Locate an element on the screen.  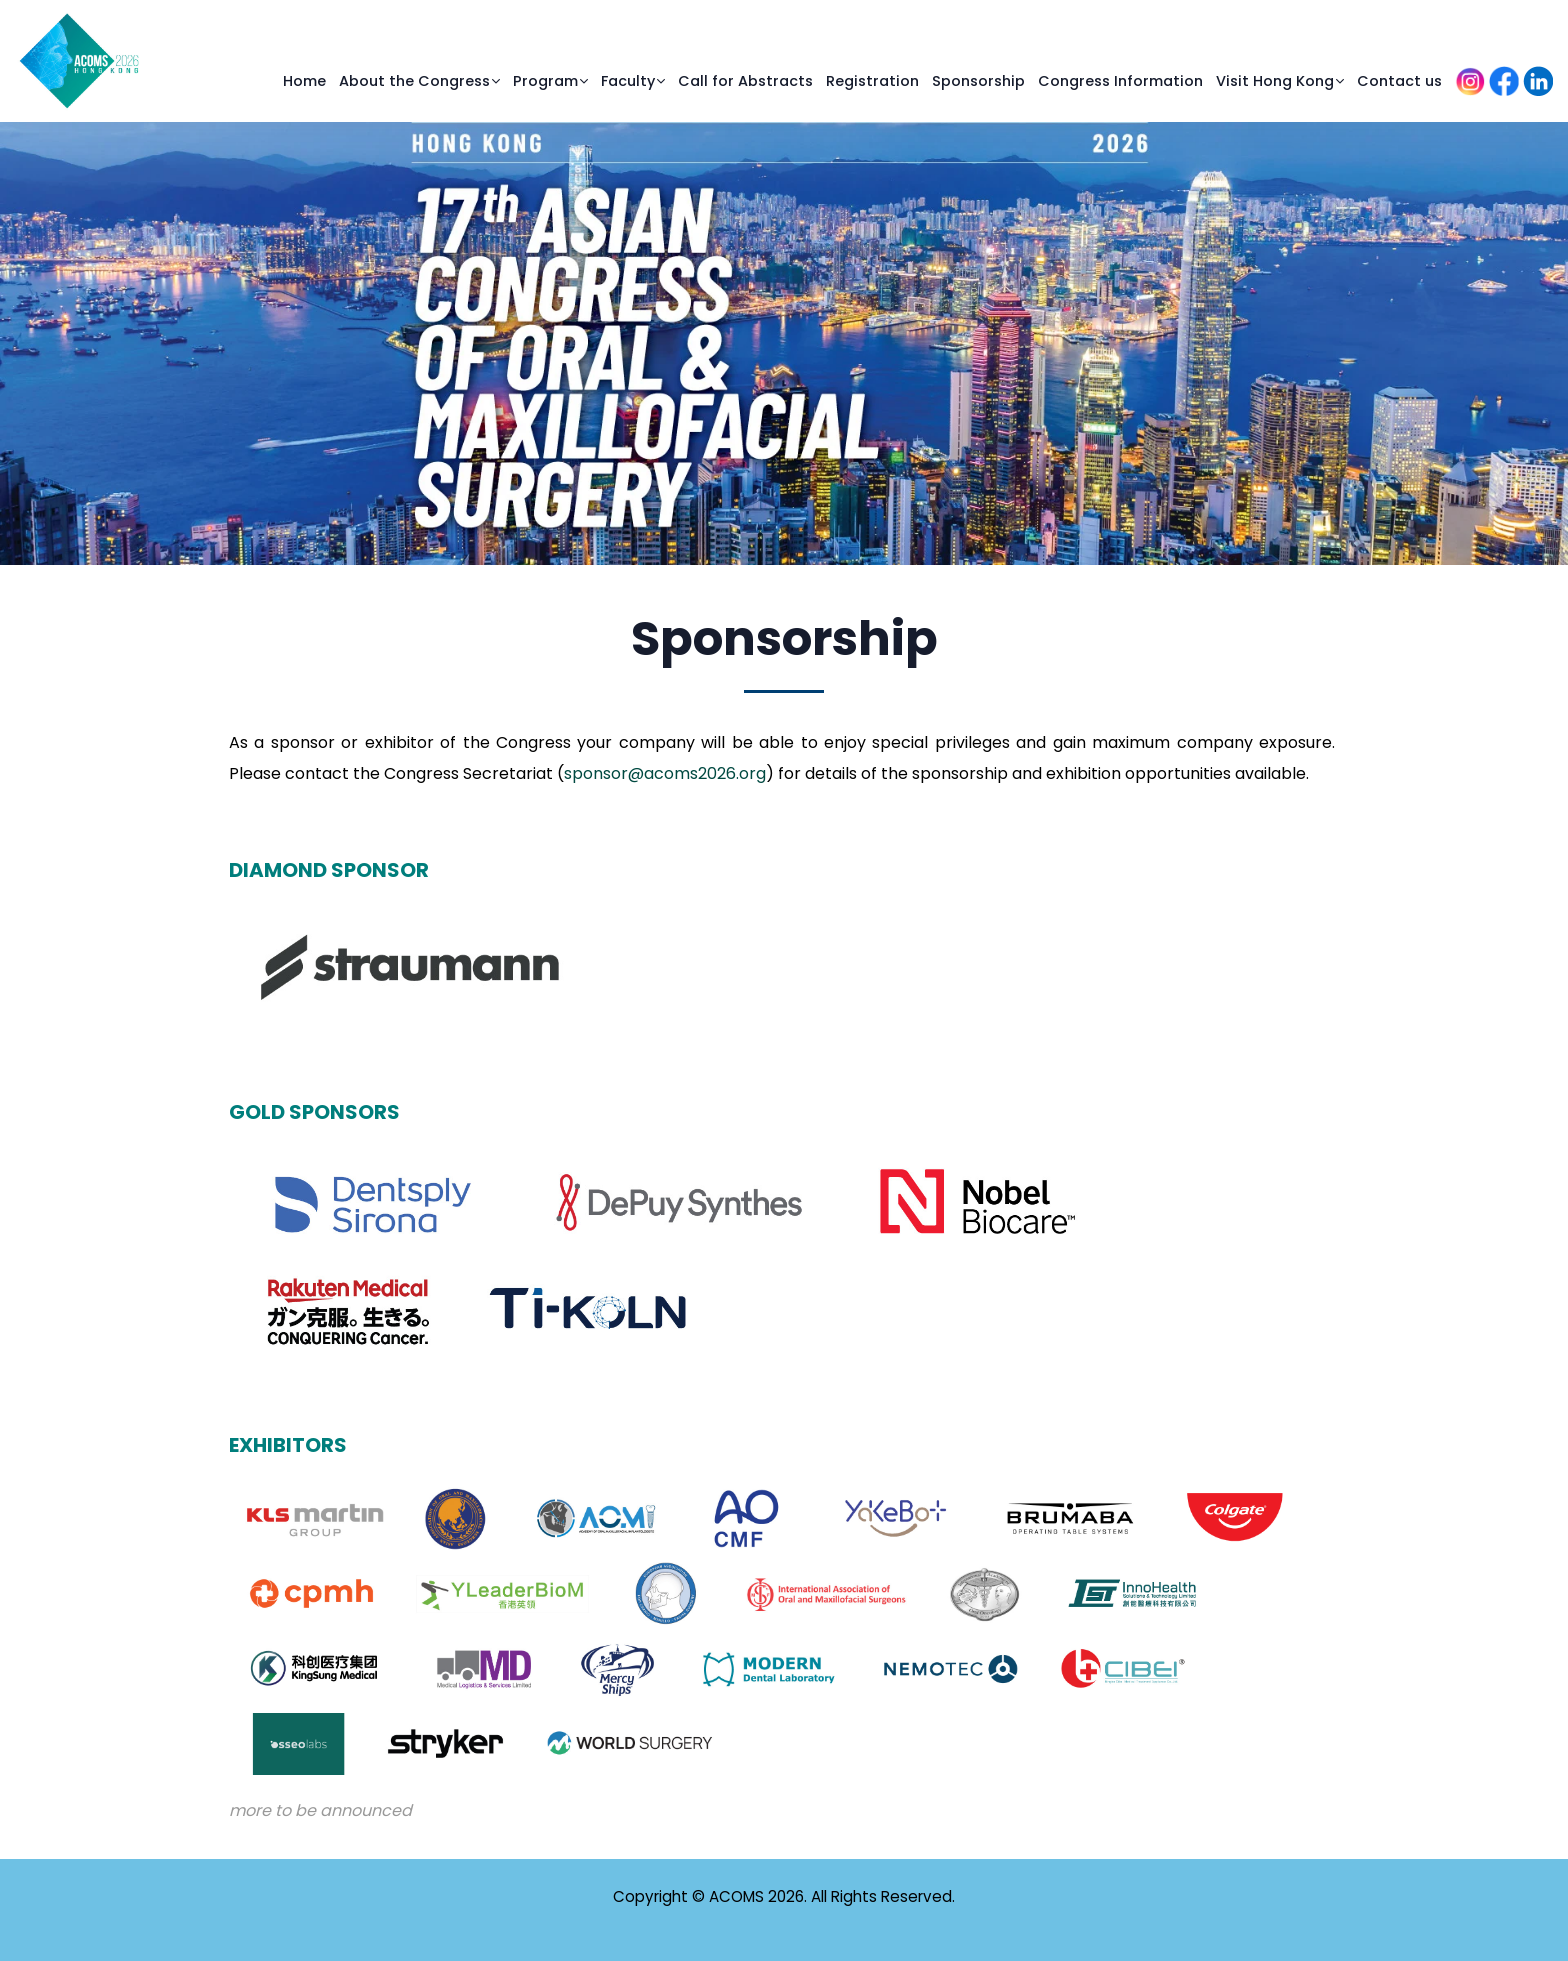
Home is located at coordinates (304, 81).